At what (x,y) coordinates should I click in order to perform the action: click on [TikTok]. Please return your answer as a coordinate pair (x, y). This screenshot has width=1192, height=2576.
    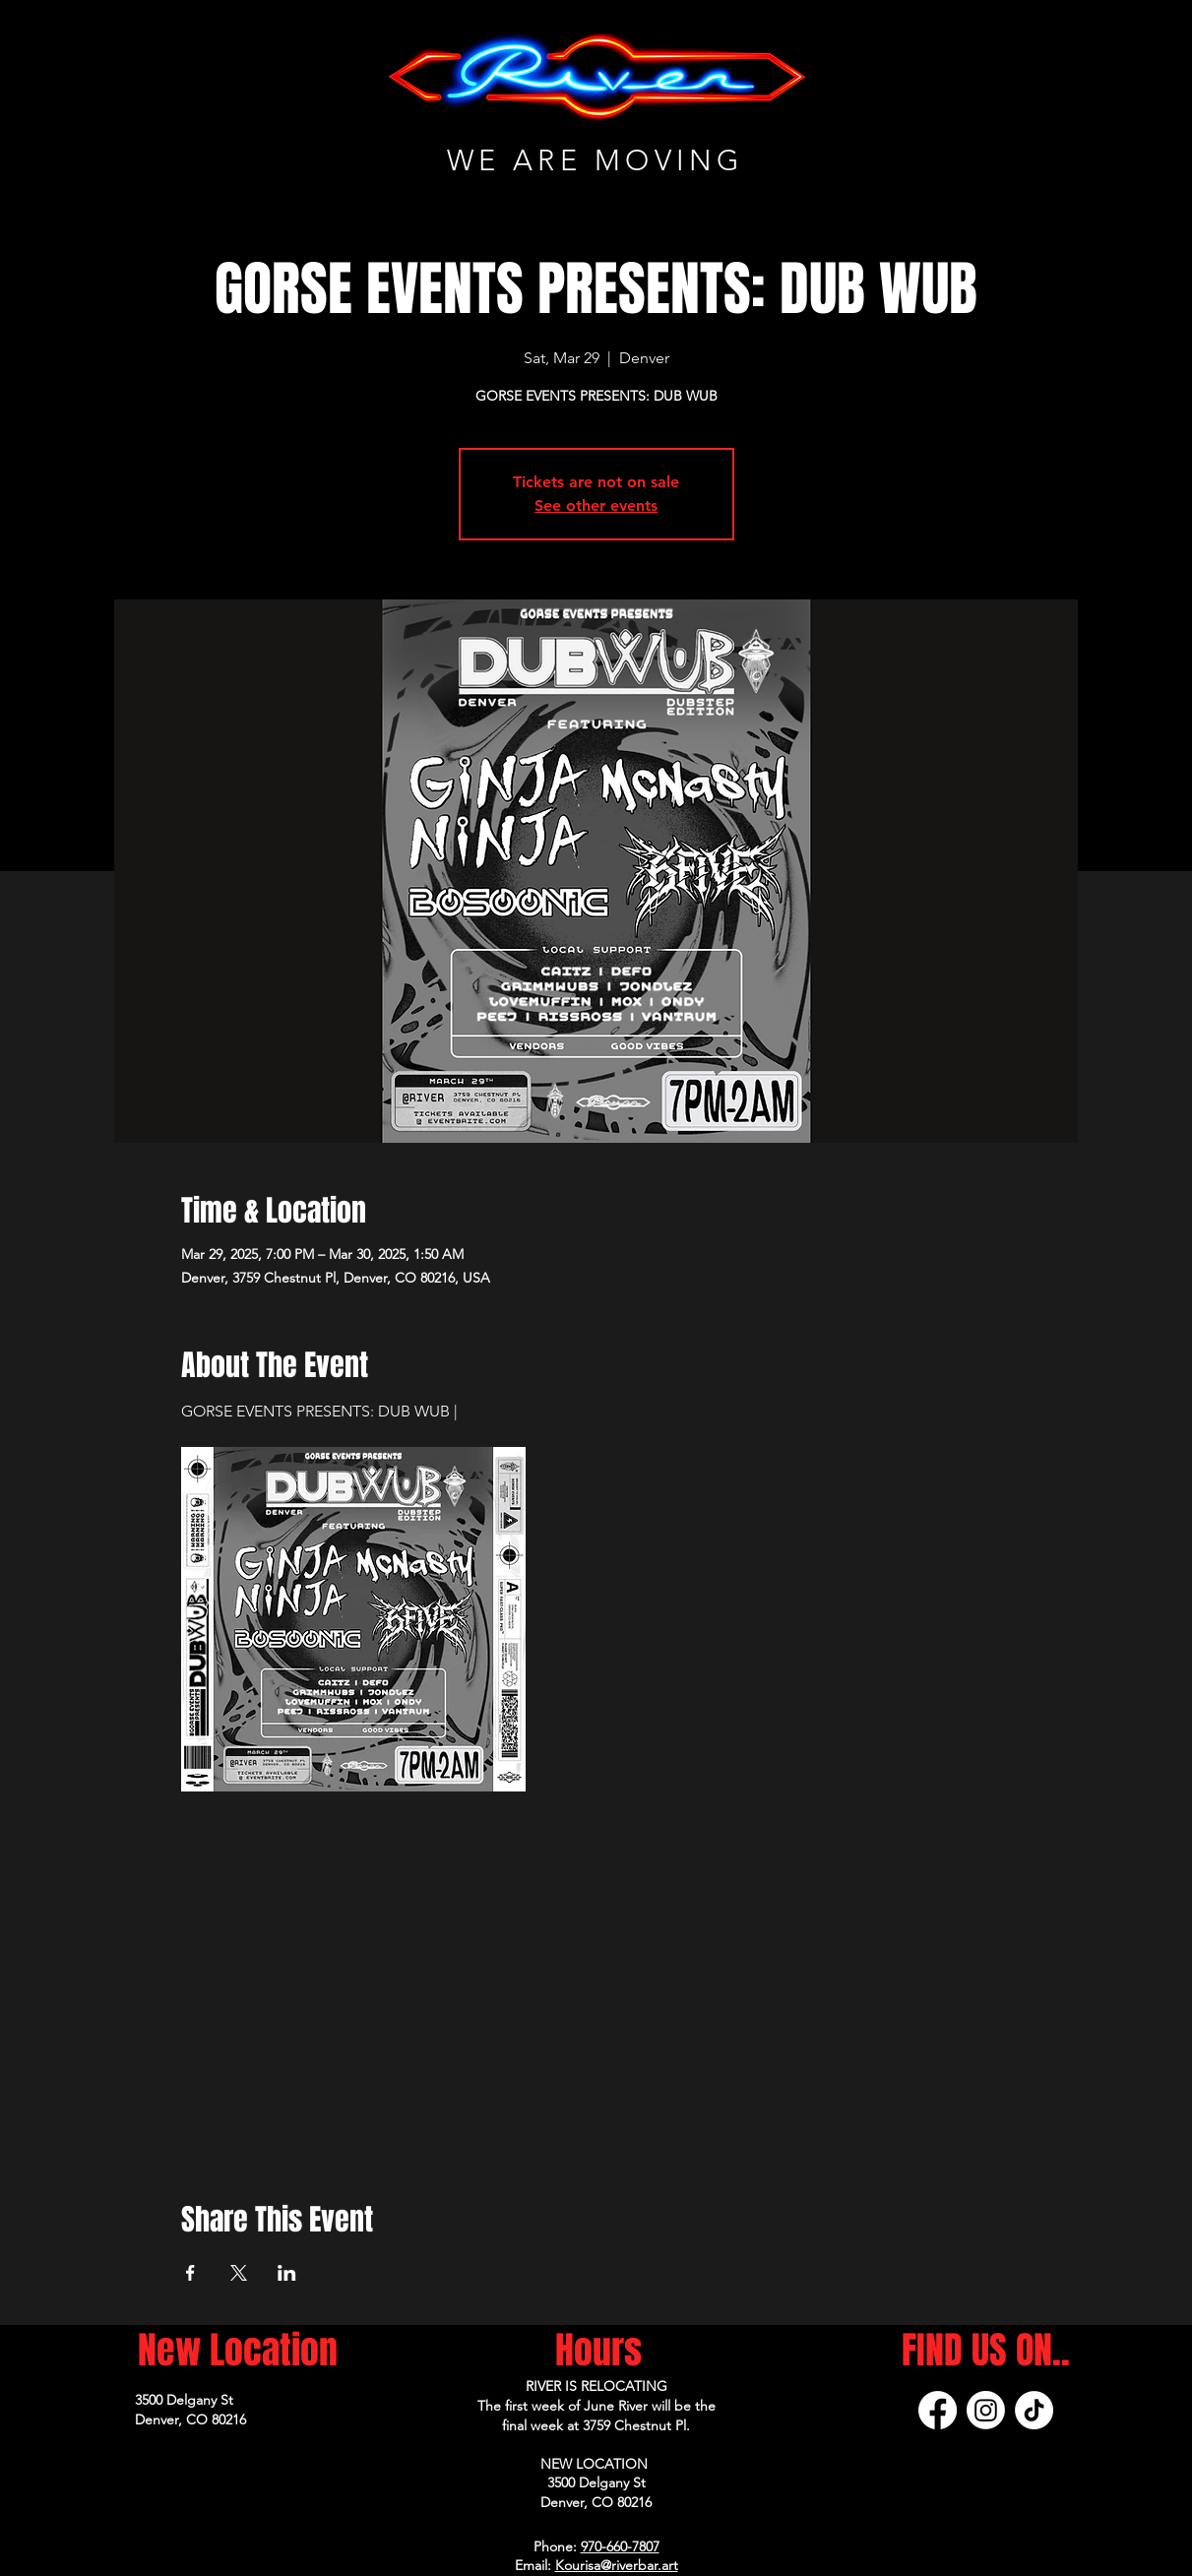
    Looking at the image, I should click on (1034, 2410).